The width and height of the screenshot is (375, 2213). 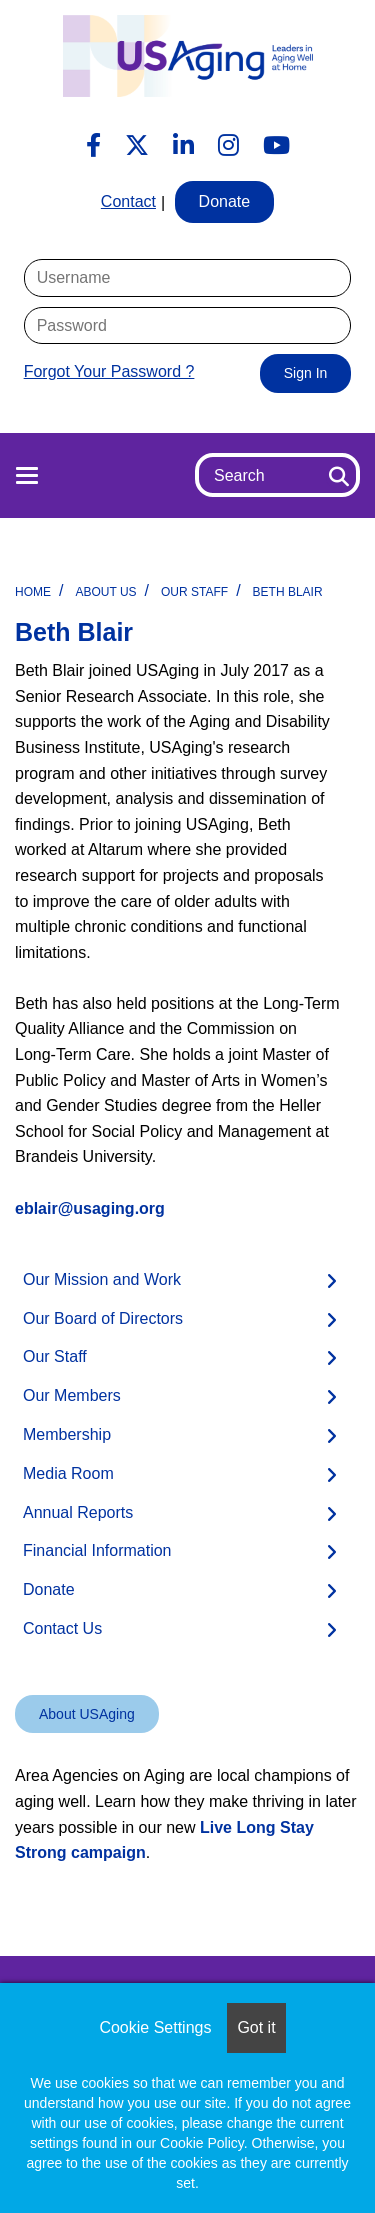 What do you see at coordinates (78, 1512) in the screenshot?
I see `Annual Reports` at bounding box center [78, 1512].